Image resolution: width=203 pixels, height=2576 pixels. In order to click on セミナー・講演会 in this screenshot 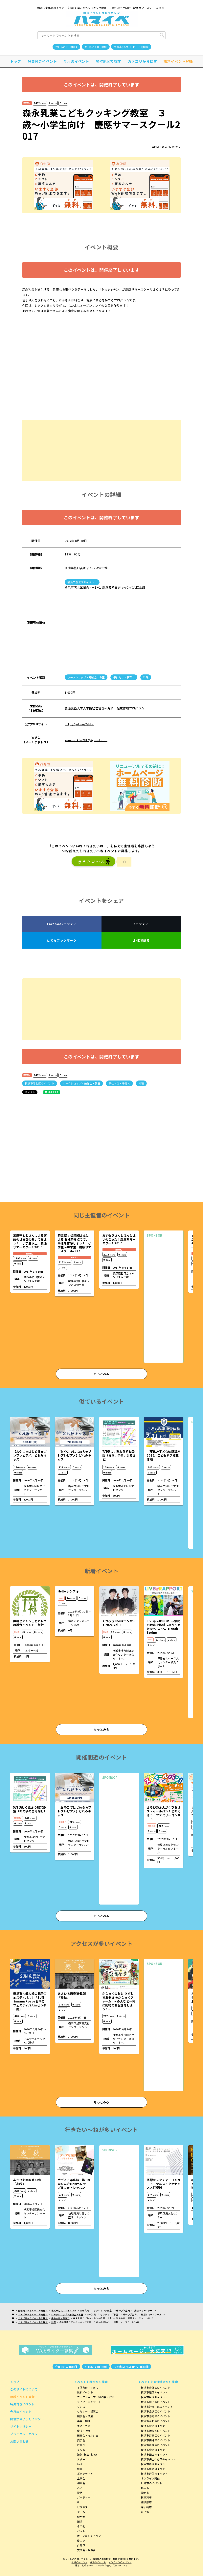, I will do `click(88, 2411)`.